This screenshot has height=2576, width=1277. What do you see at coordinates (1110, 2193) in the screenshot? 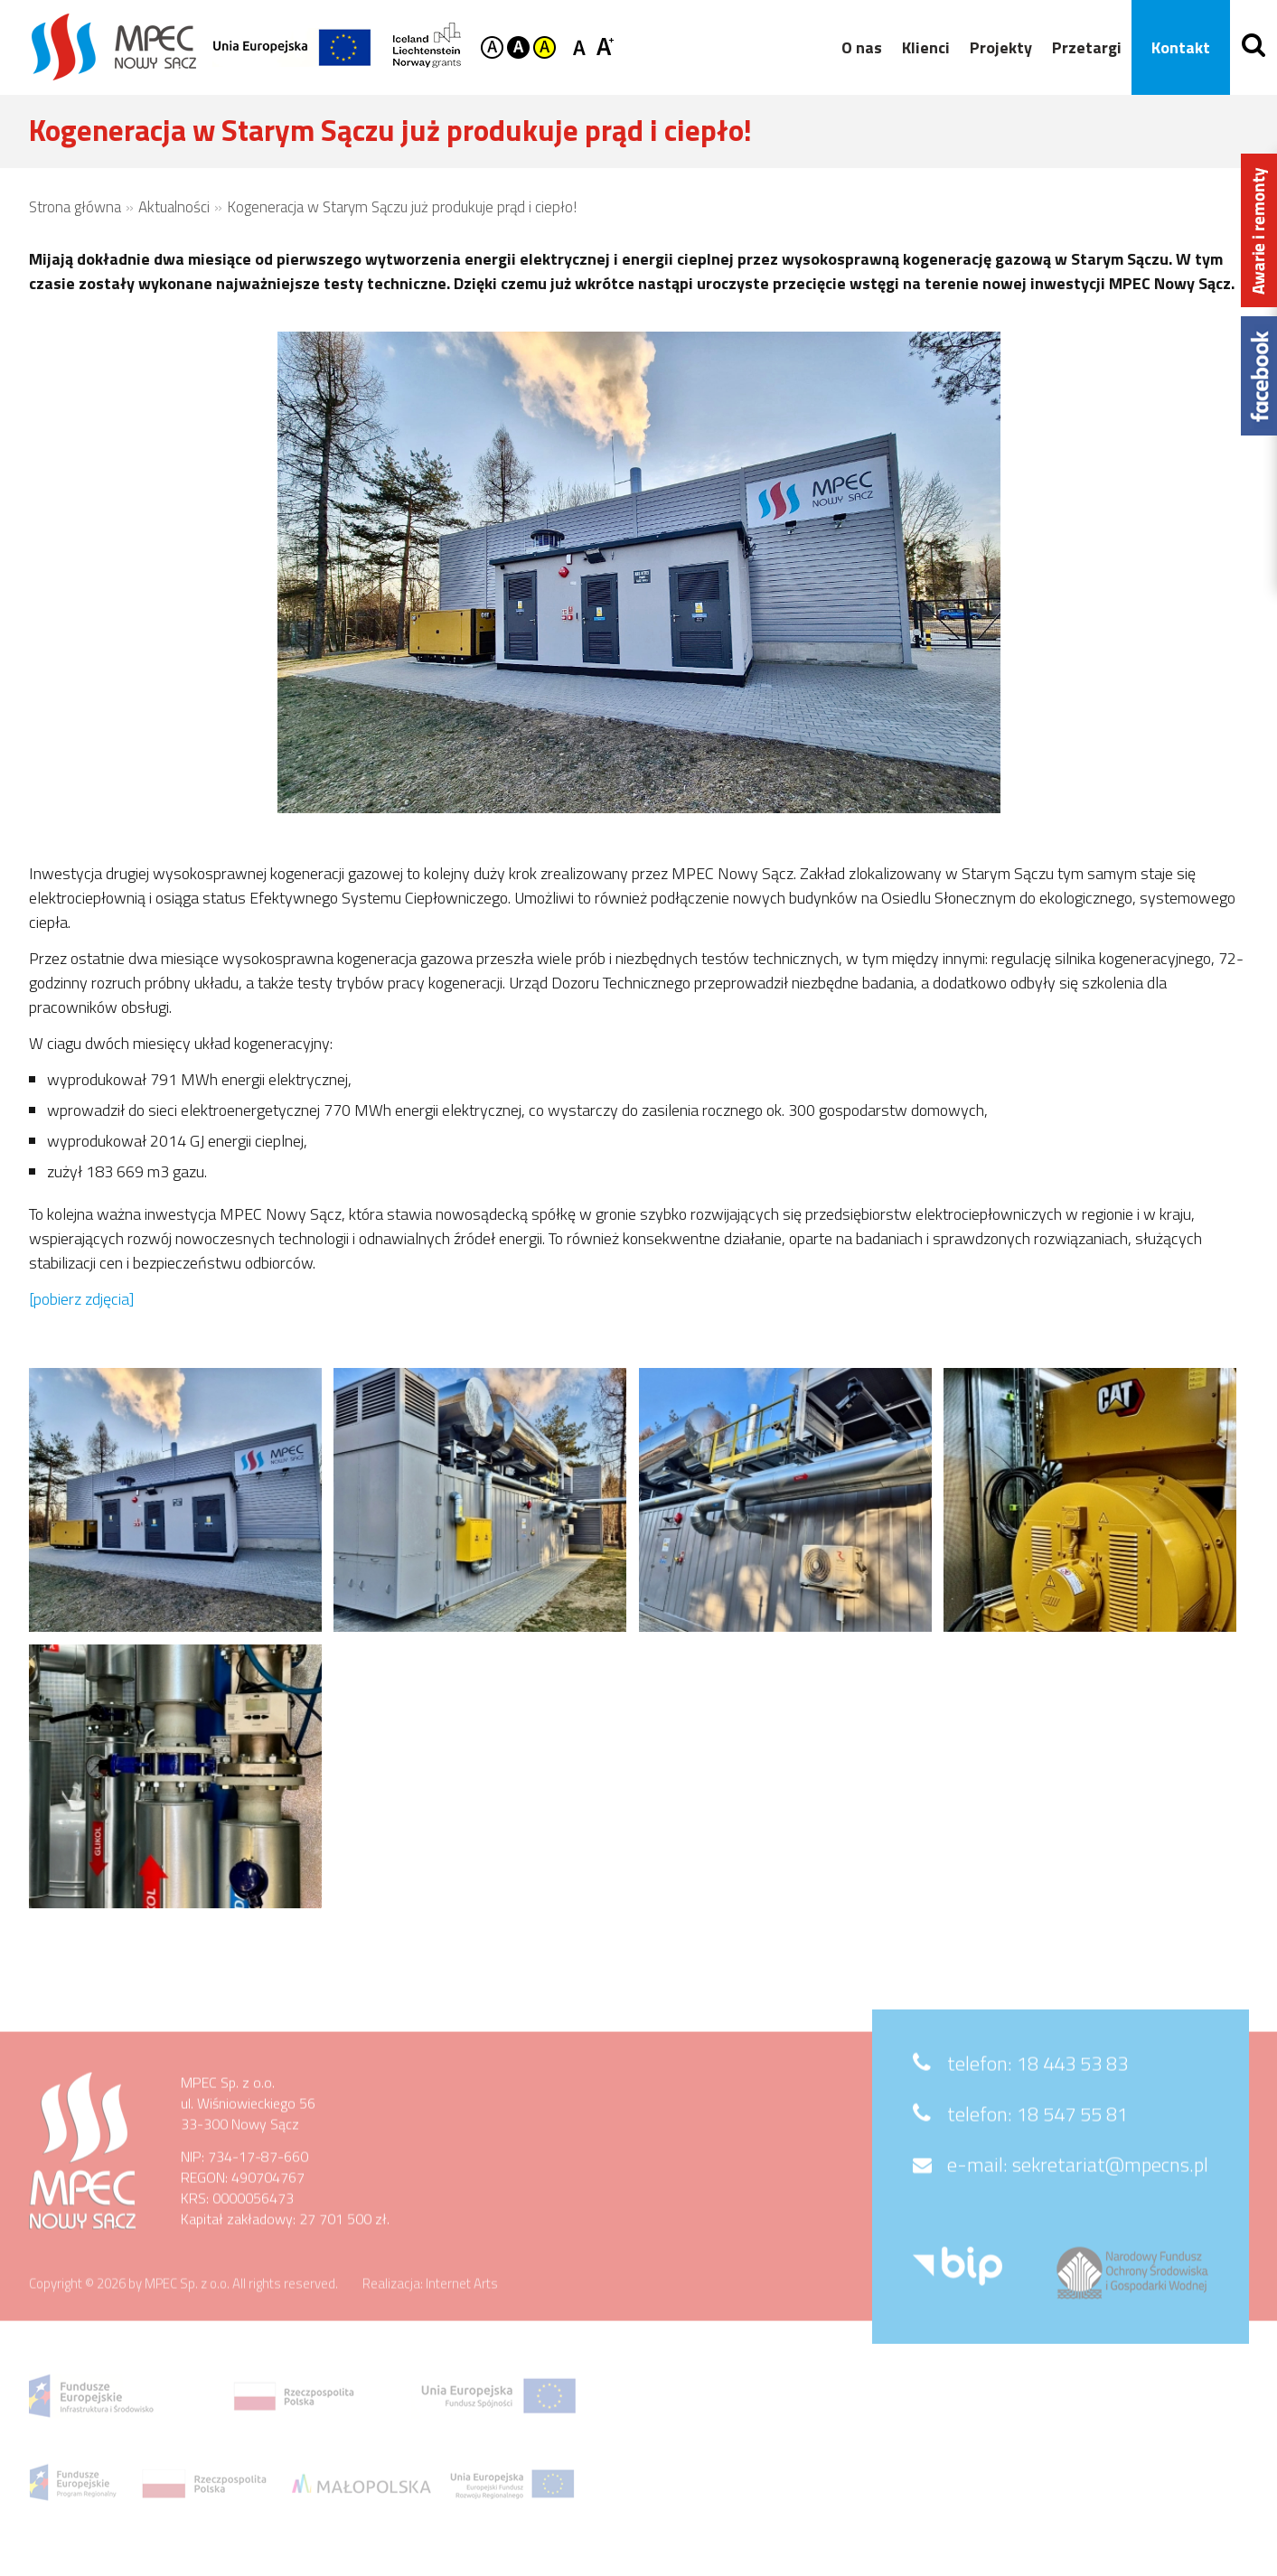
I see `sekretariat@mpecns.pl` at bounding box center [1110, 2193].